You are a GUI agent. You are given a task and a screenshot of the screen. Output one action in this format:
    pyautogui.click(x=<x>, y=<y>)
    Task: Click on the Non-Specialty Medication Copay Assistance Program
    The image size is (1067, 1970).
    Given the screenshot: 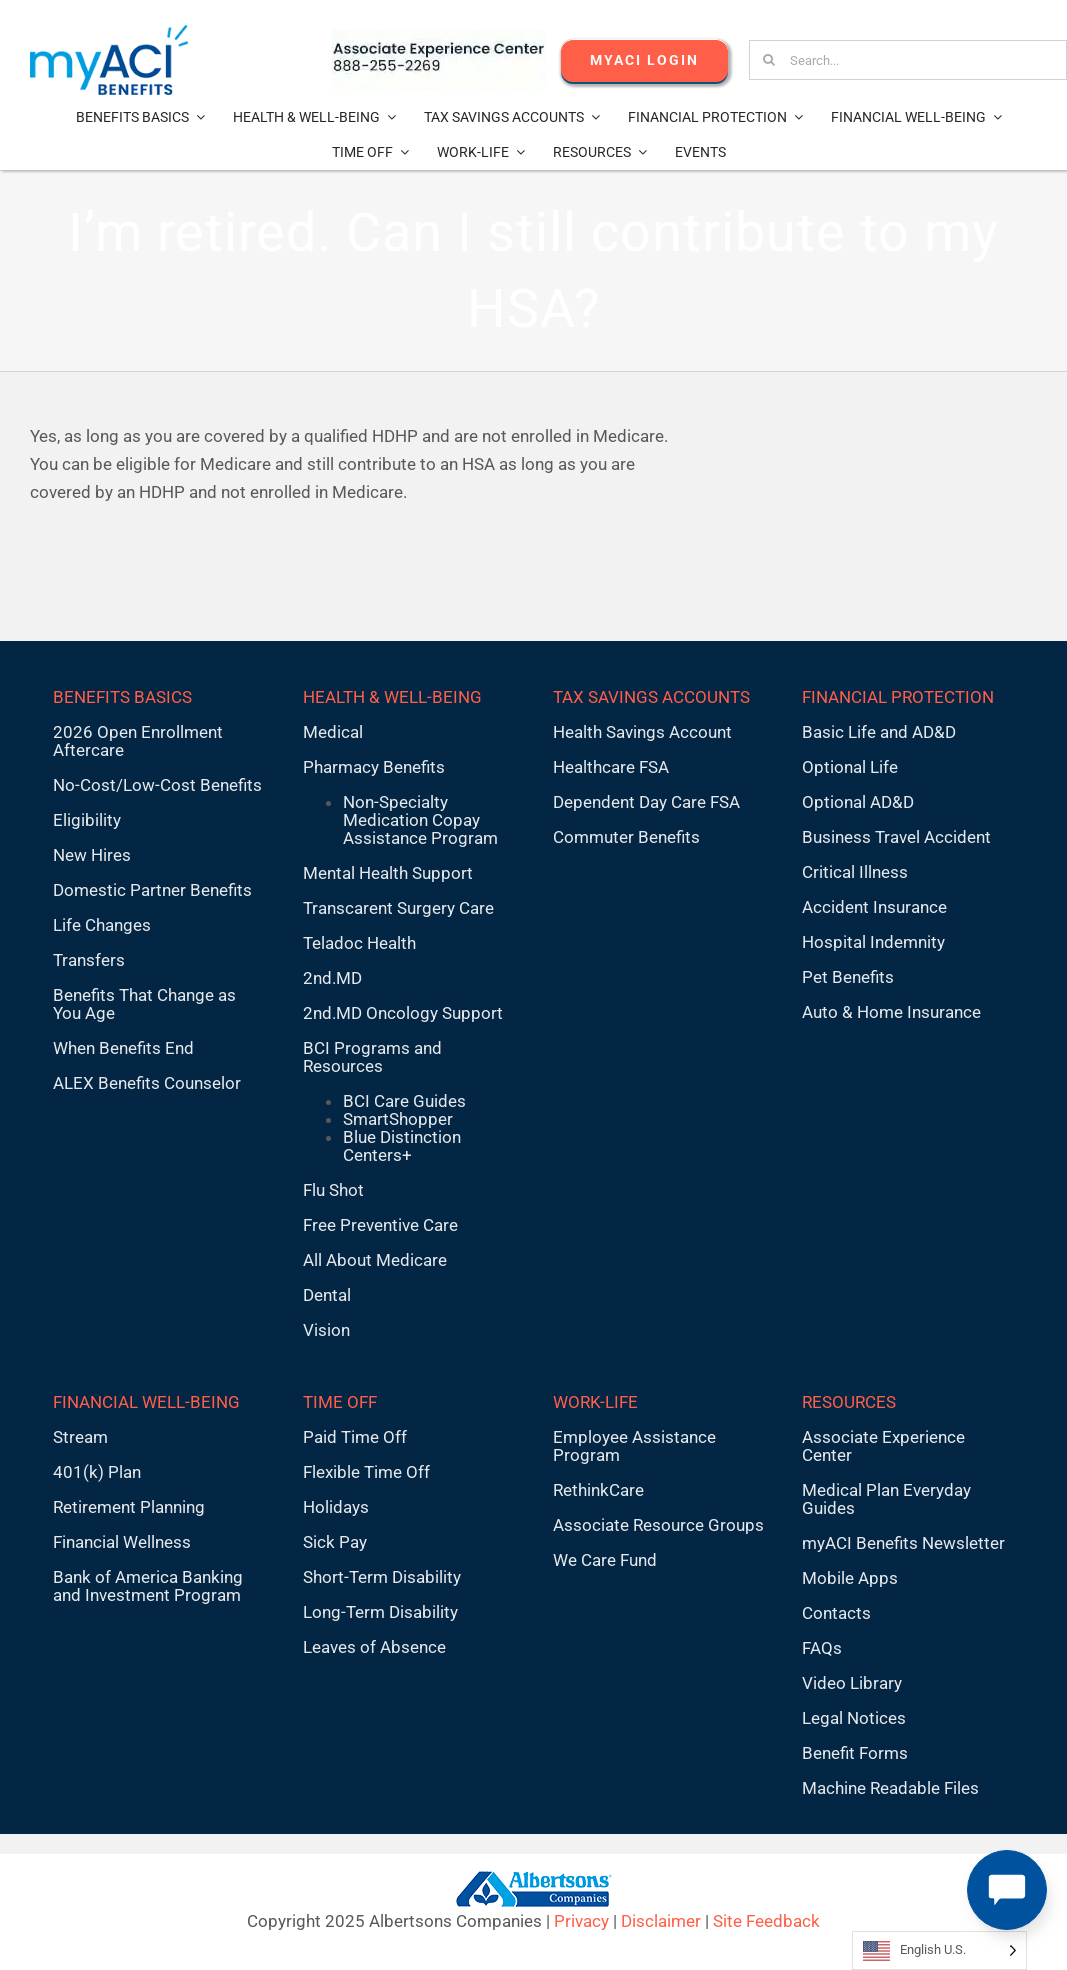 What is the action you would take?
    pyautogui.click(x=420, y=820)
    